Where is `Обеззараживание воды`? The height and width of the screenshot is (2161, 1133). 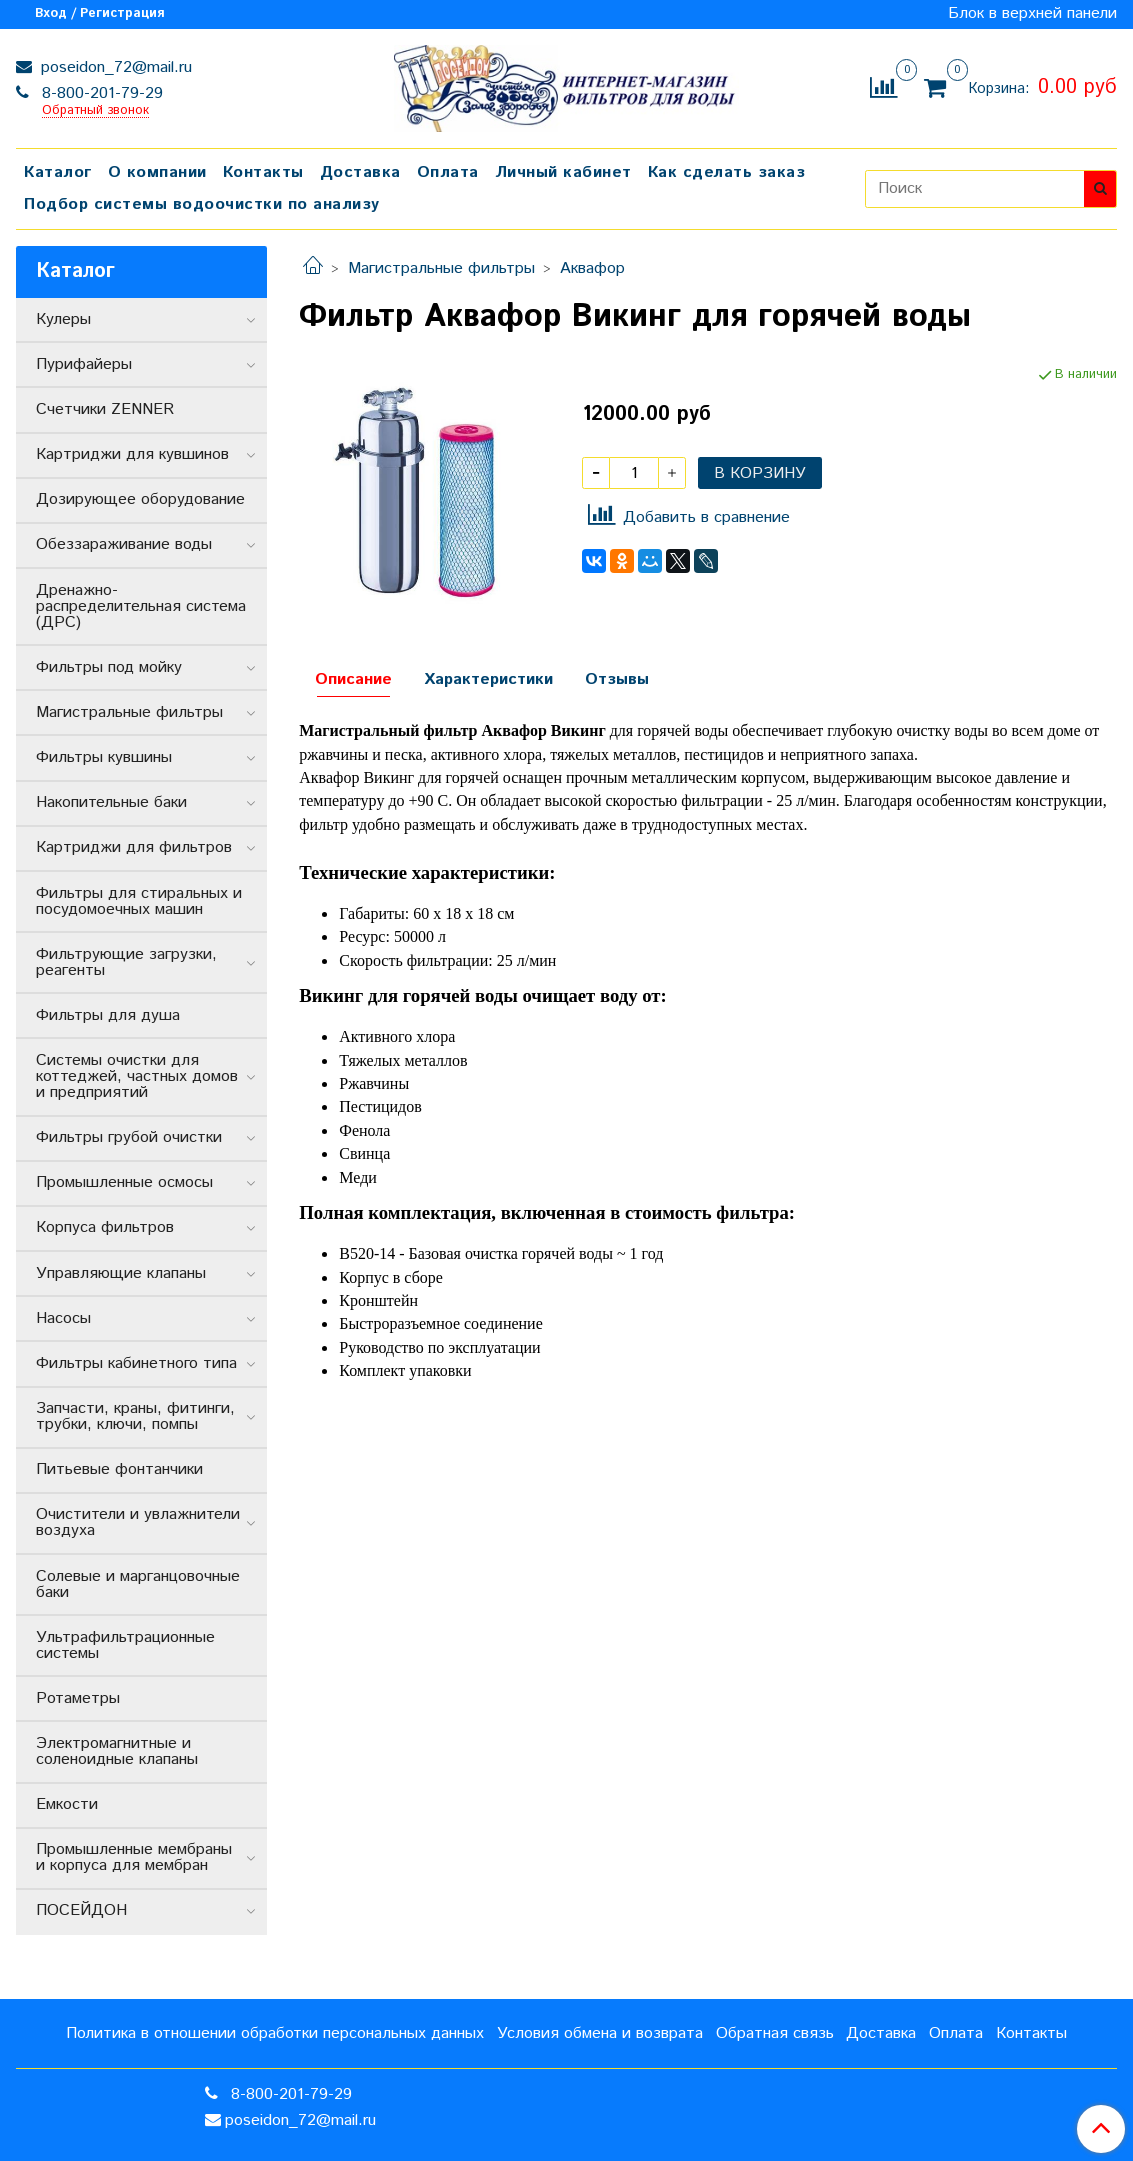
Обеззараживание воды is located at coordinates (124, 544).